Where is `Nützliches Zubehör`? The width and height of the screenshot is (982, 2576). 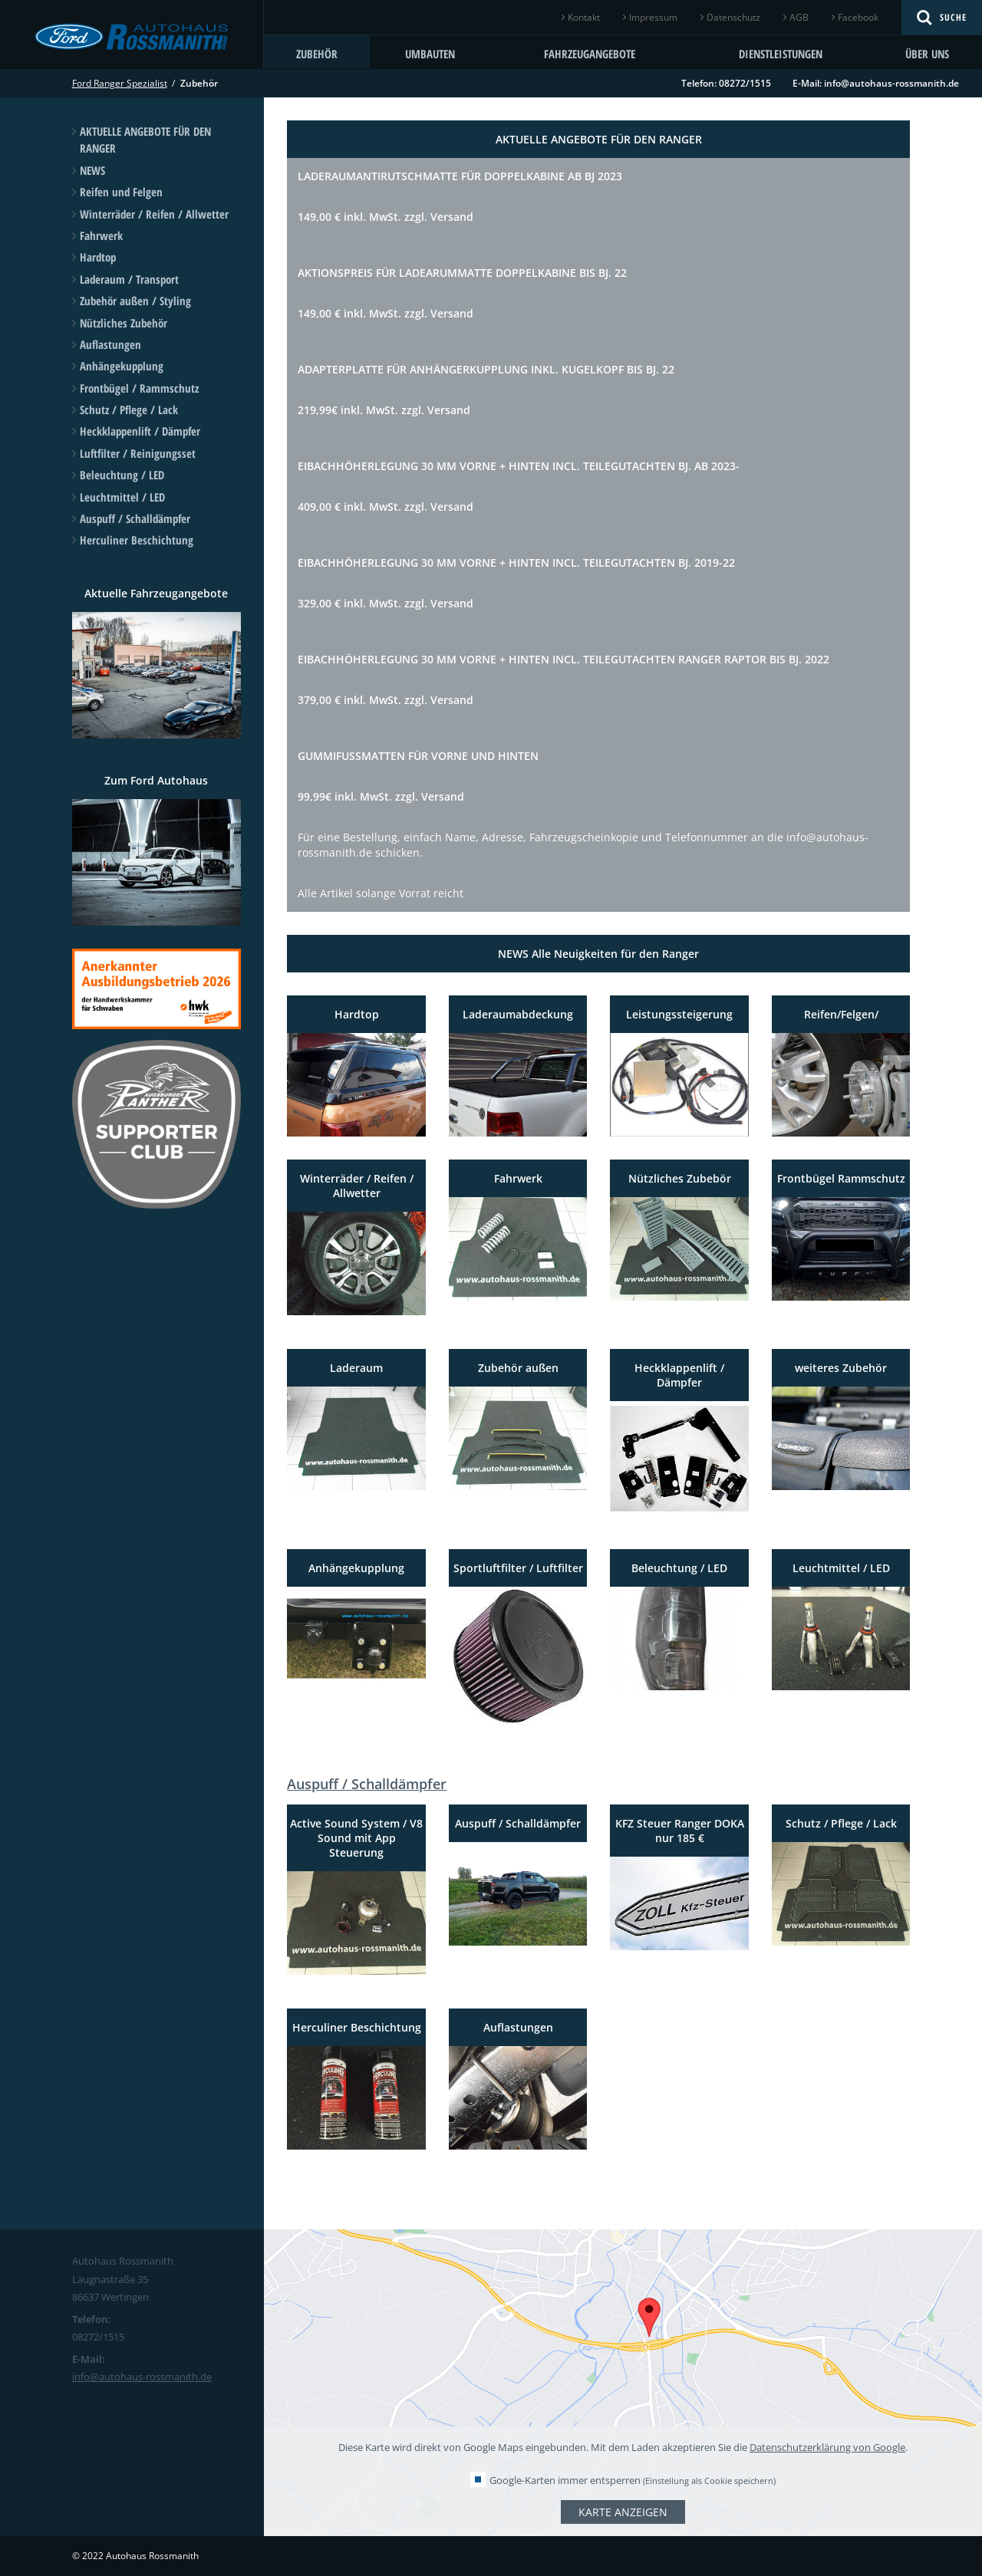
Nützliches Zubehör is located at coordinates (123, 323).